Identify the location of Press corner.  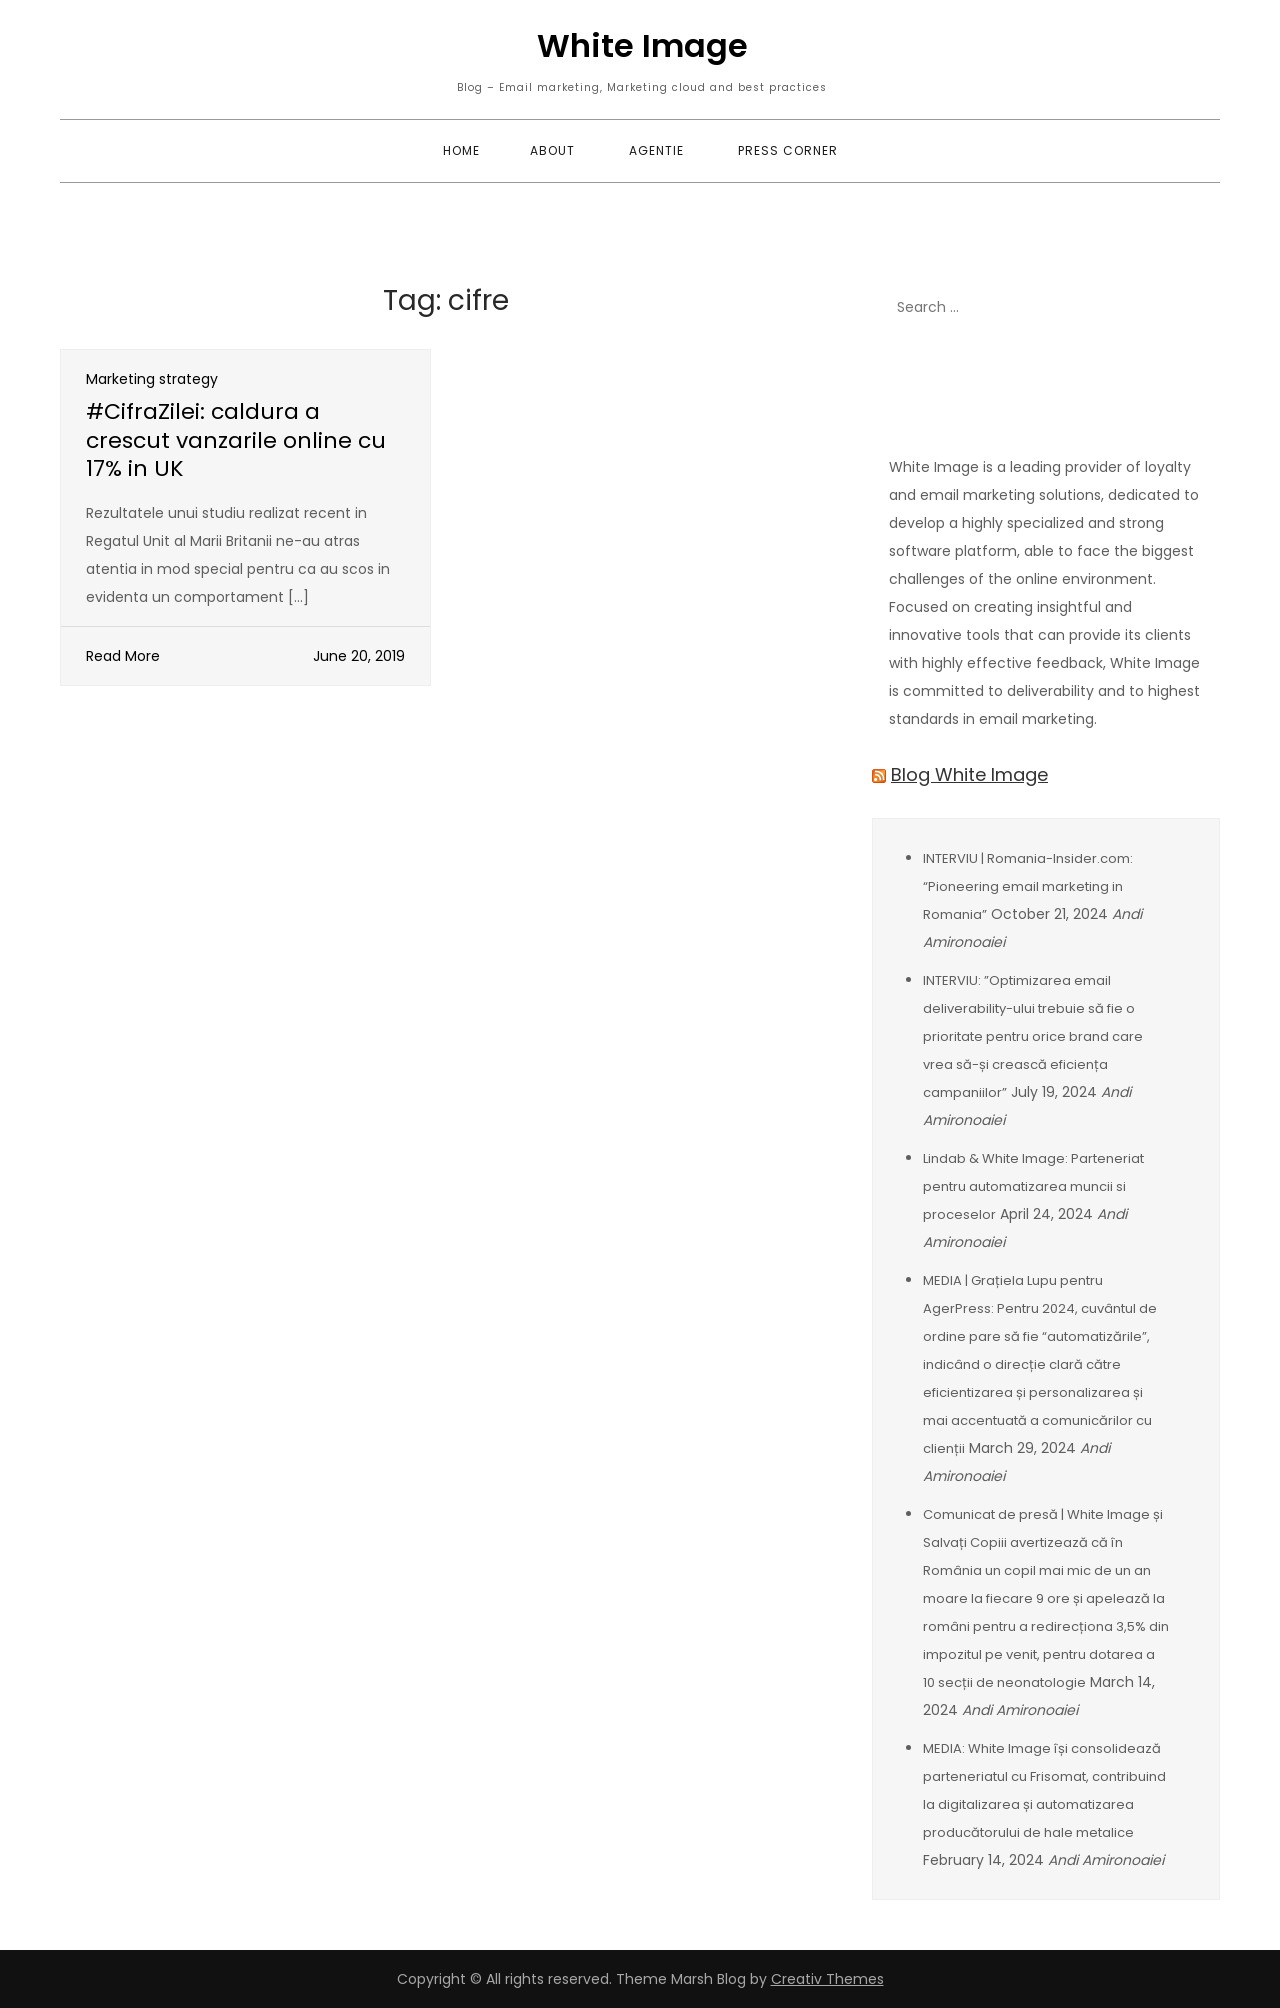
(788, 150).